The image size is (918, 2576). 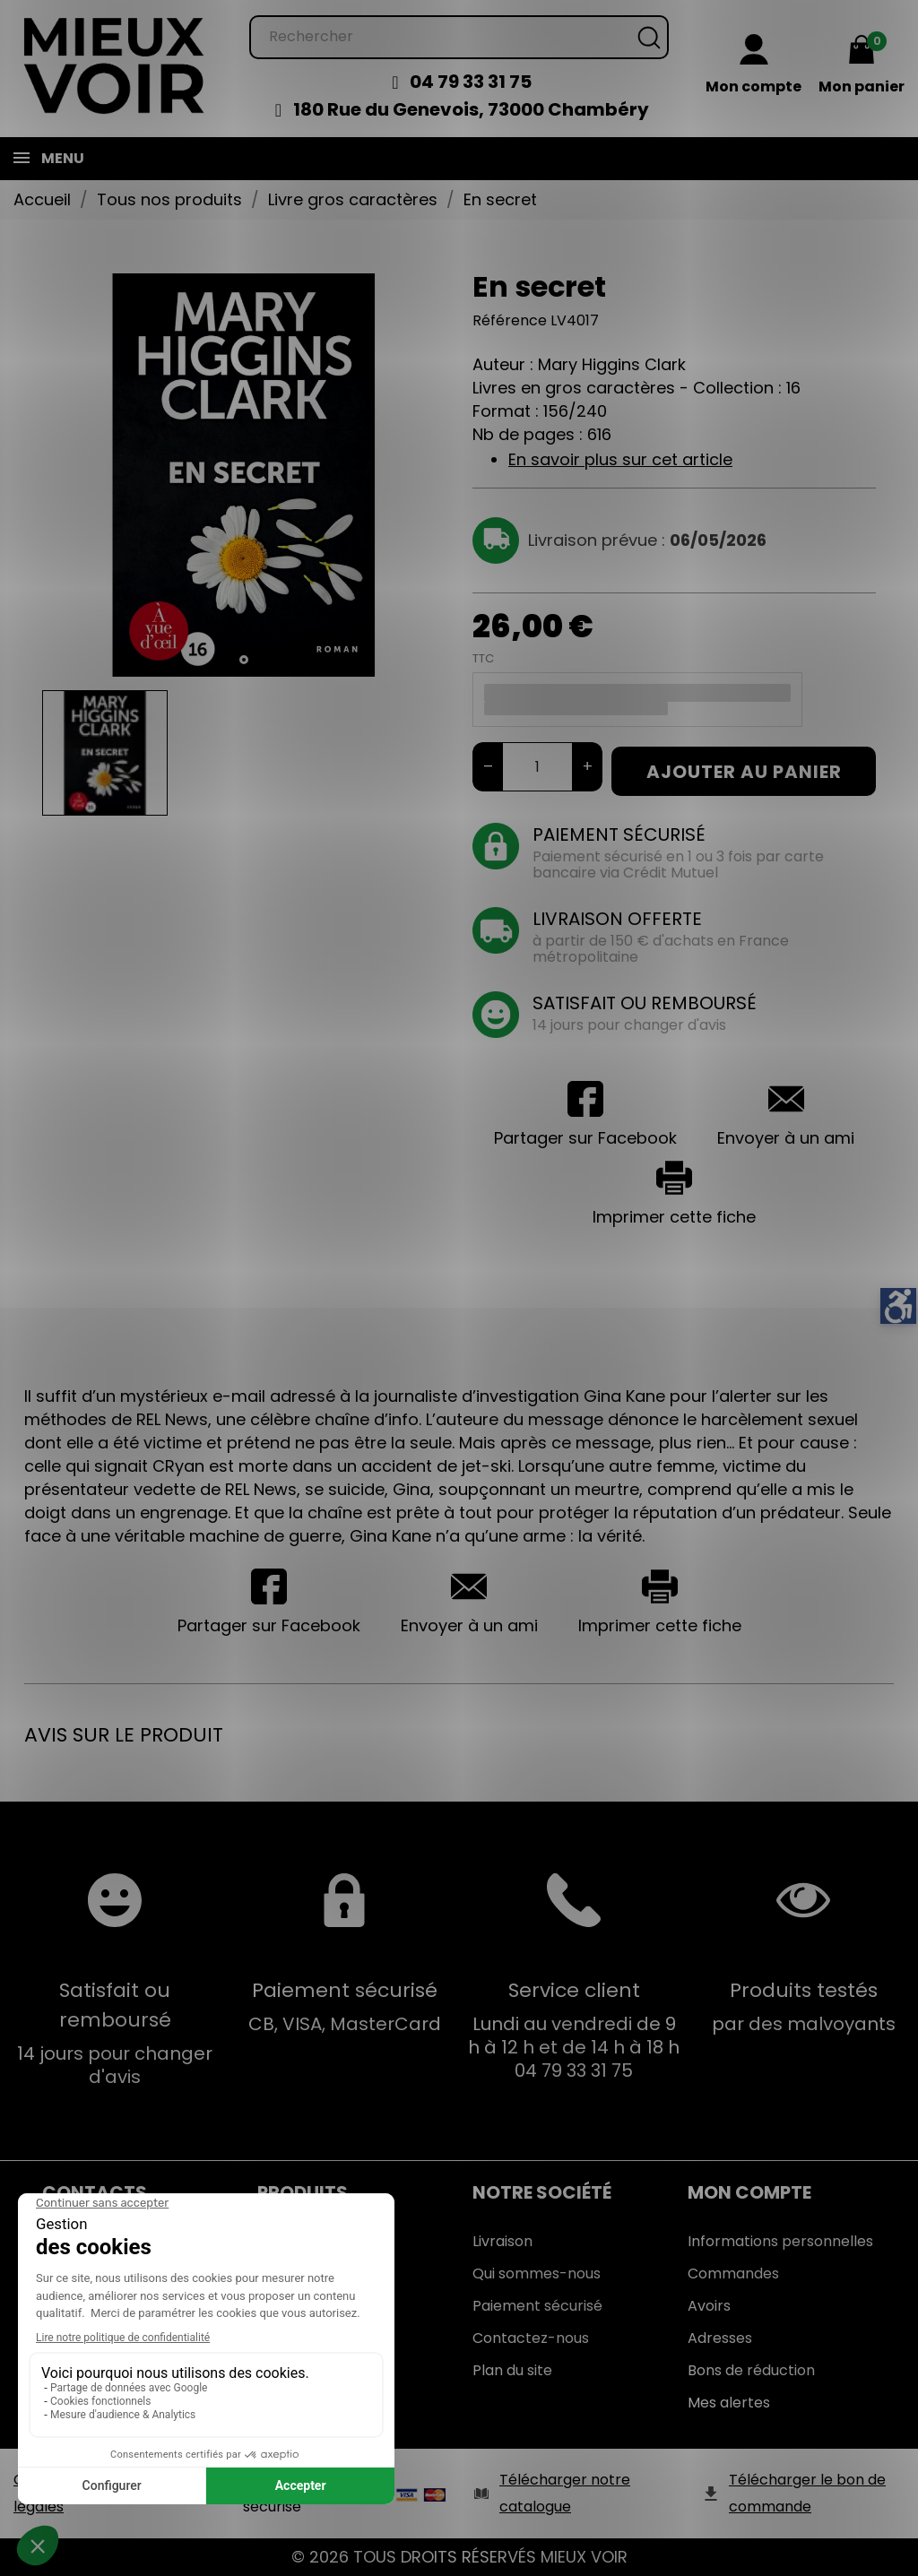 I want to click on Qui sommes-nous, so click(x=536, y=2273).